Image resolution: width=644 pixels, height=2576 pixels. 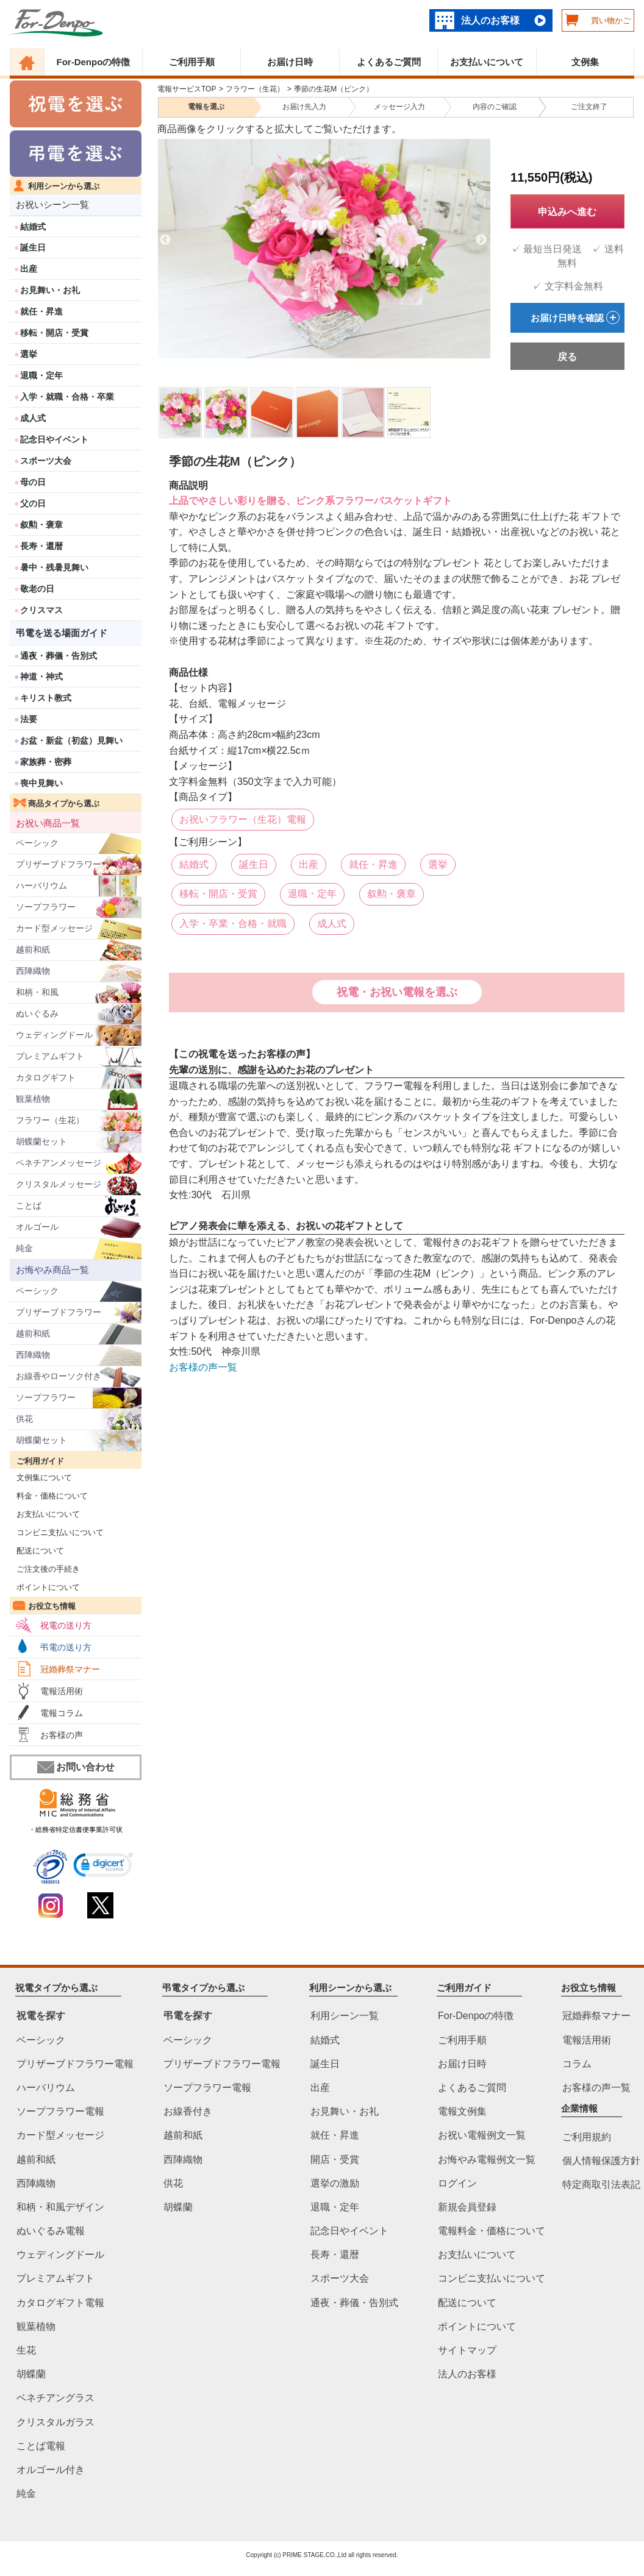 What do you see at coordinates (41, 1141) in the screenshot?
I see `胡蝶蘭セット` at bounding box center [41, 1141].